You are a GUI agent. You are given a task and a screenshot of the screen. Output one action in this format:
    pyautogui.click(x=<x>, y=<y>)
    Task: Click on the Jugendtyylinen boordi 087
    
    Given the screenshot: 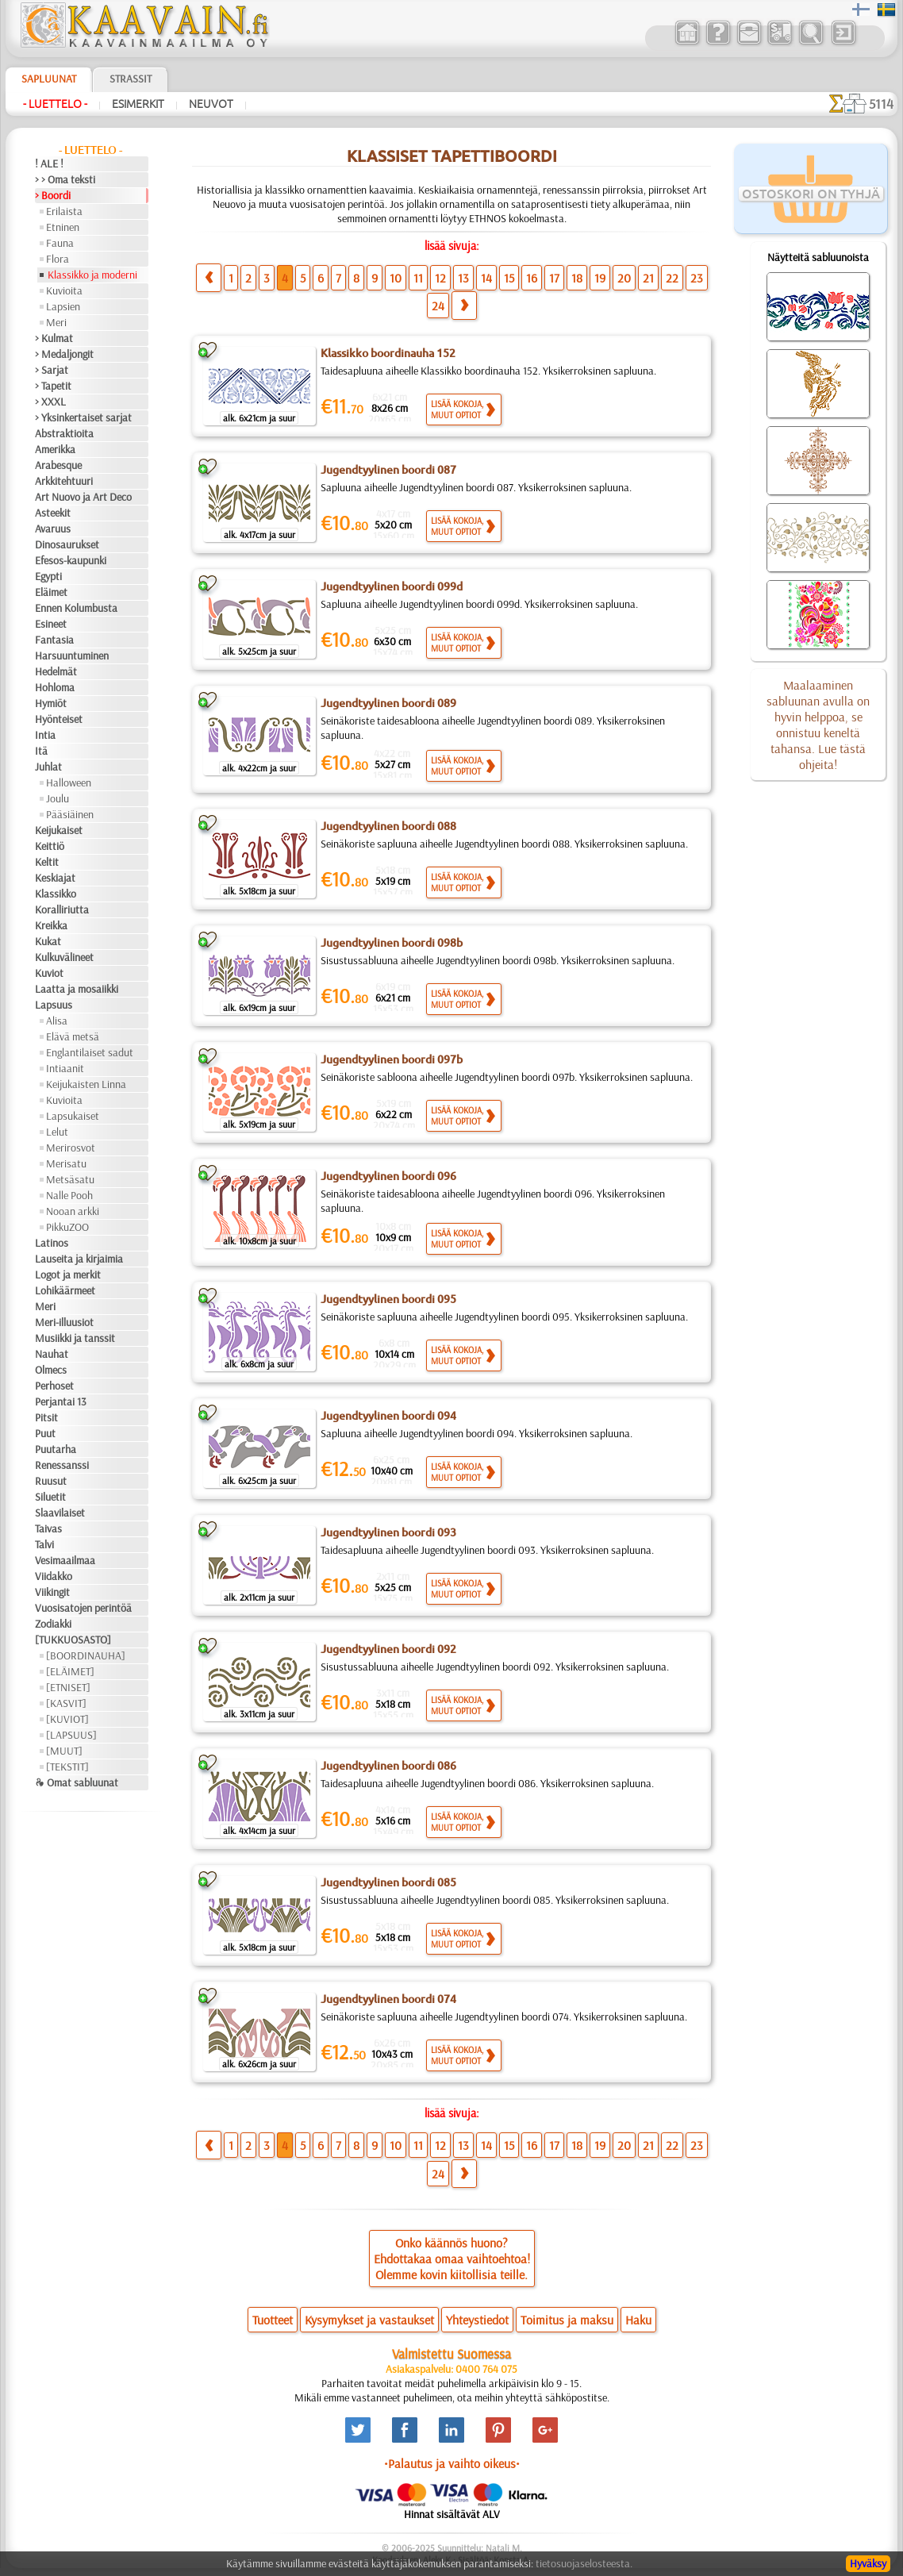 What is the action you would take?
    pyautogui.click(x=388, y=469)
    